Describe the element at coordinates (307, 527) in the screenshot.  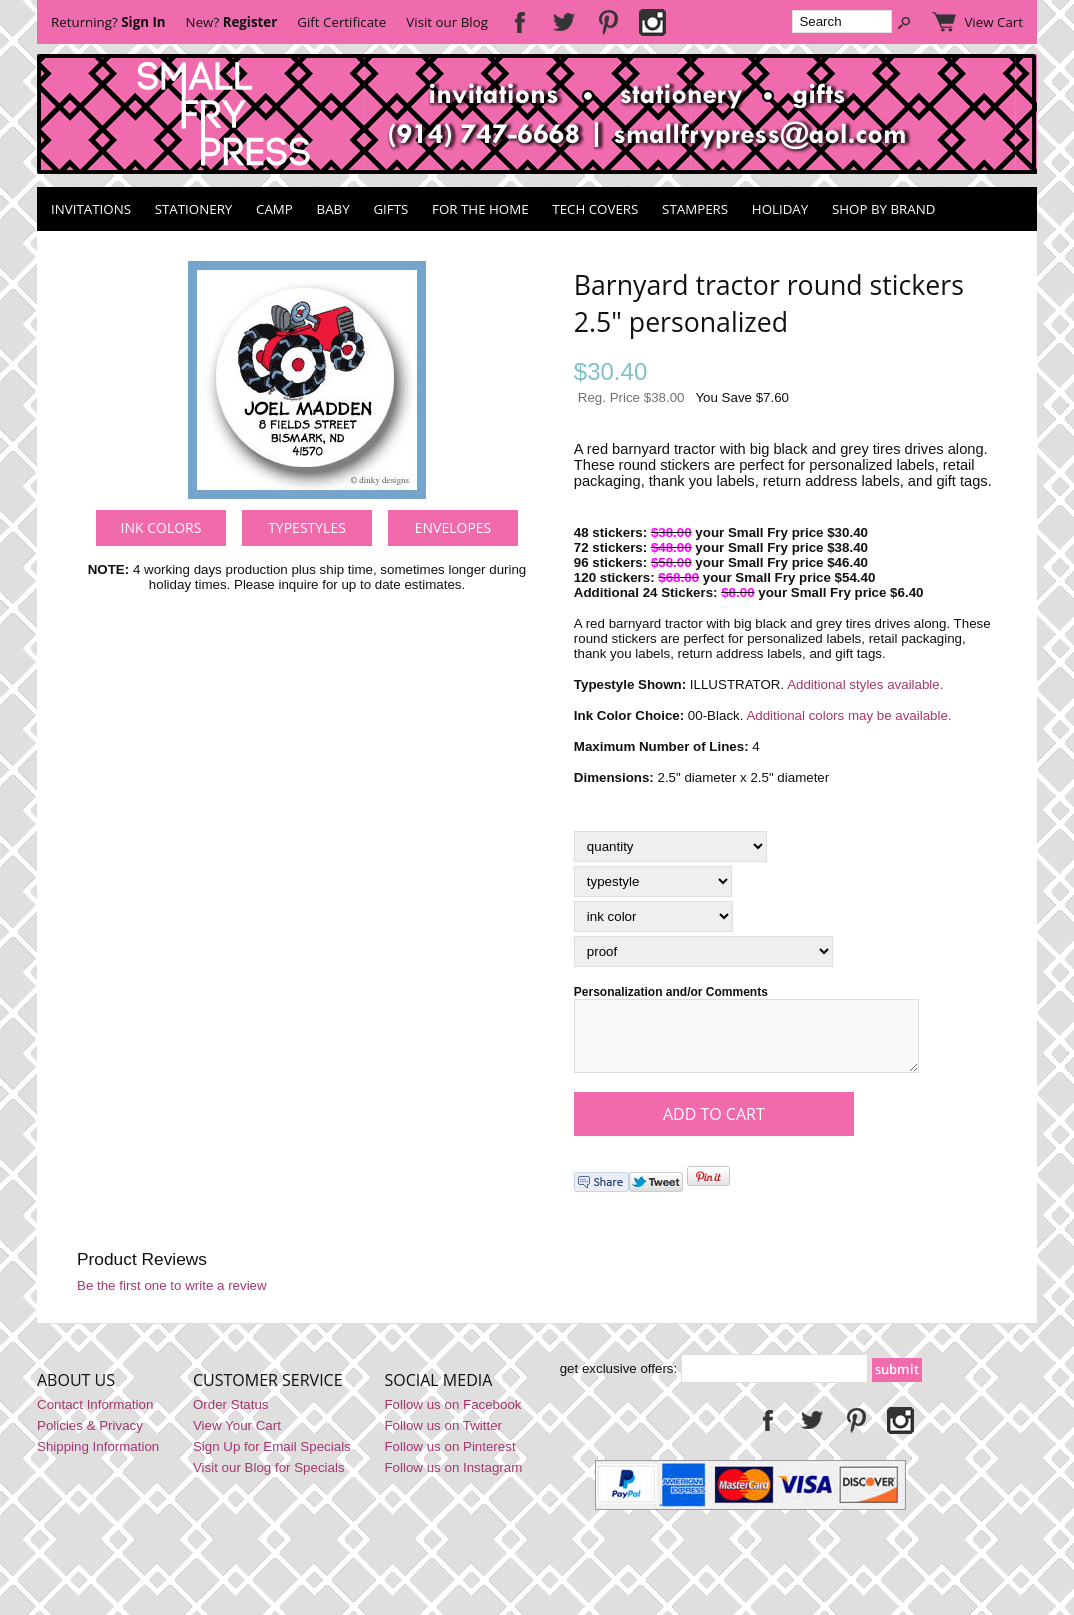
I see `Typestyles` at that location.